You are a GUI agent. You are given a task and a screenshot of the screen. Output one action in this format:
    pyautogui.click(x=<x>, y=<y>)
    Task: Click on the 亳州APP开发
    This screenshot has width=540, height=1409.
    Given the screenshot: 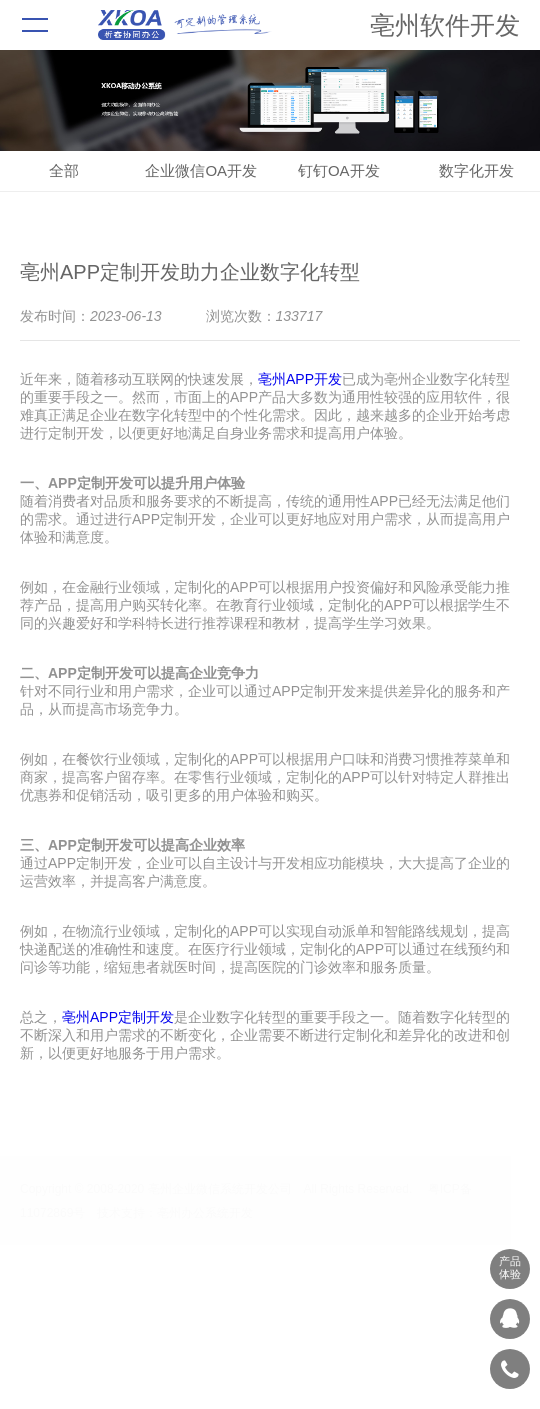 What is the action you would take?
    pyautogui.click(x=300, y=379)
    